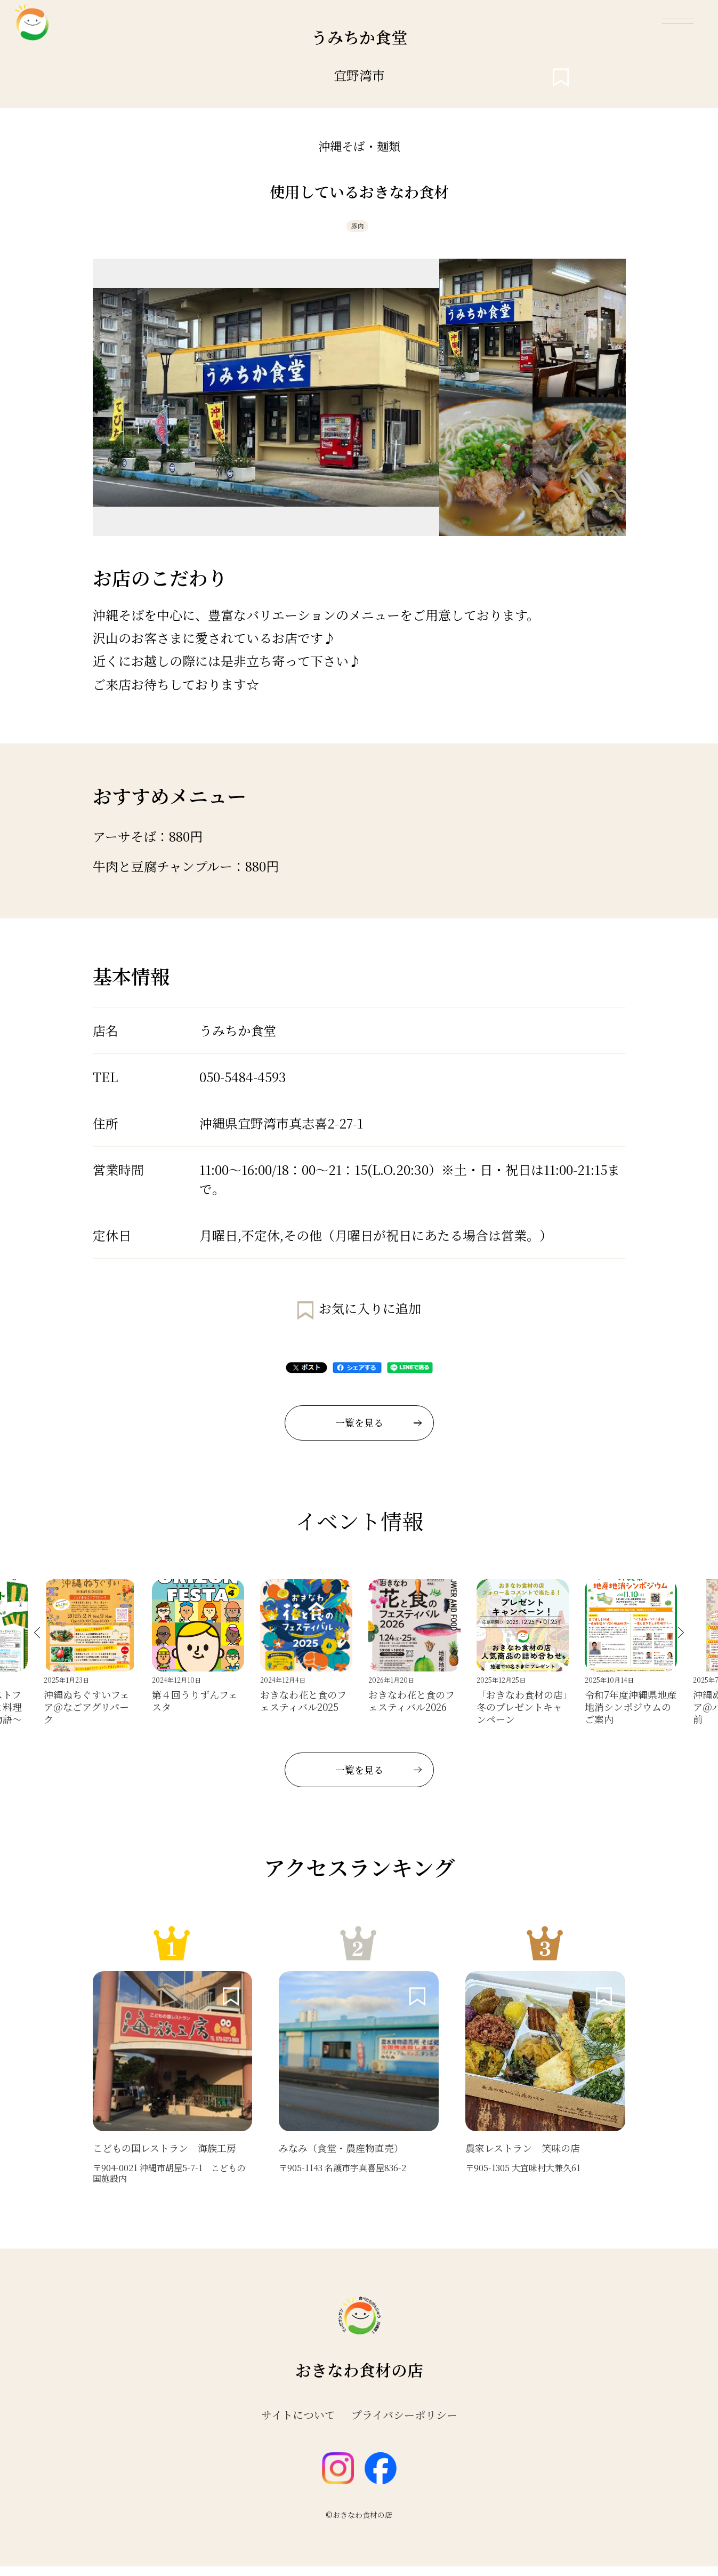 This screenshot has height=2576, width=718. I want to click on サイトについて, so click(298, 2424).